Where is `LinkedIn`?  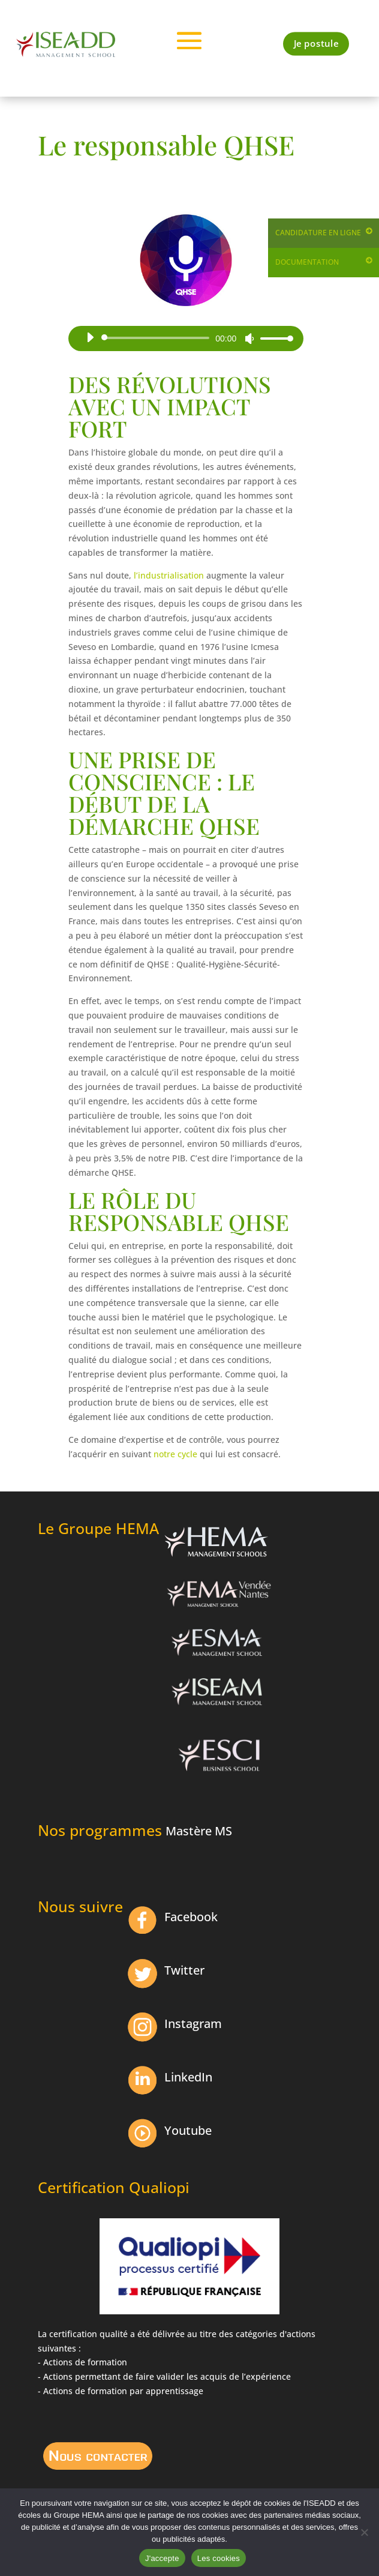 LinkedIn is located at coordinates (188, 2077).